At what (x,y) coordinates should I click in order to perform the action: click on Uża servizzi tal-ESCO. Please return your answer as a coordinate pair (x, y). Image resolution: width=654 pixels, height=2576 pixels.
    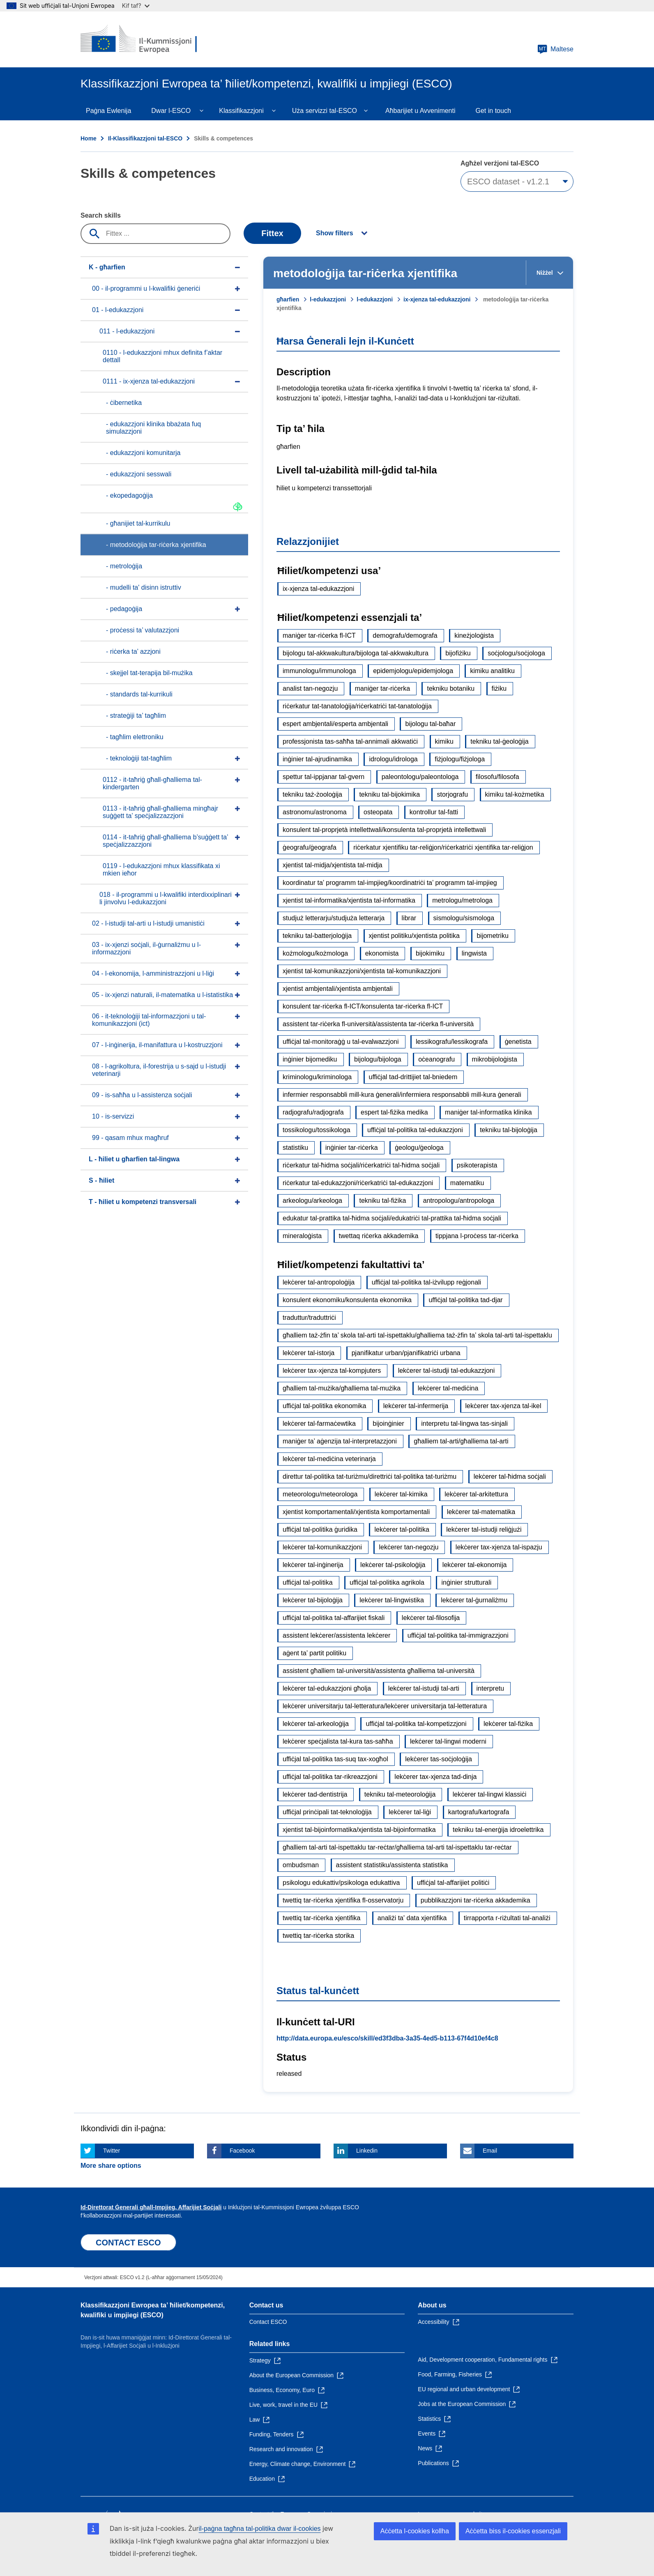
    Looking at the image, I should click on (324, 110).